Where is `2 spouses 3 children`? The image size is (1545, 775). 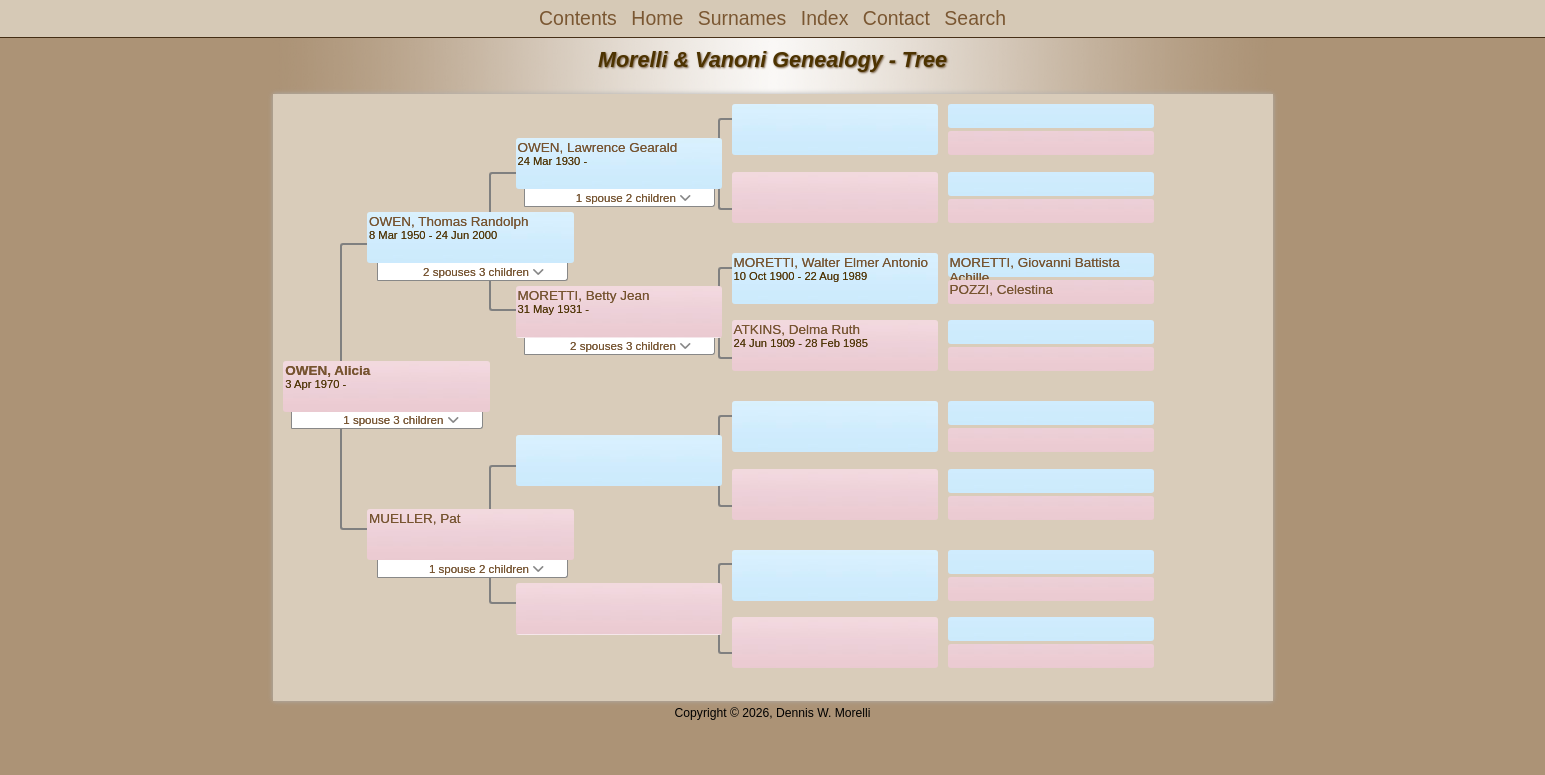
2 spouses 3 children is located at coordinates (483, 272).